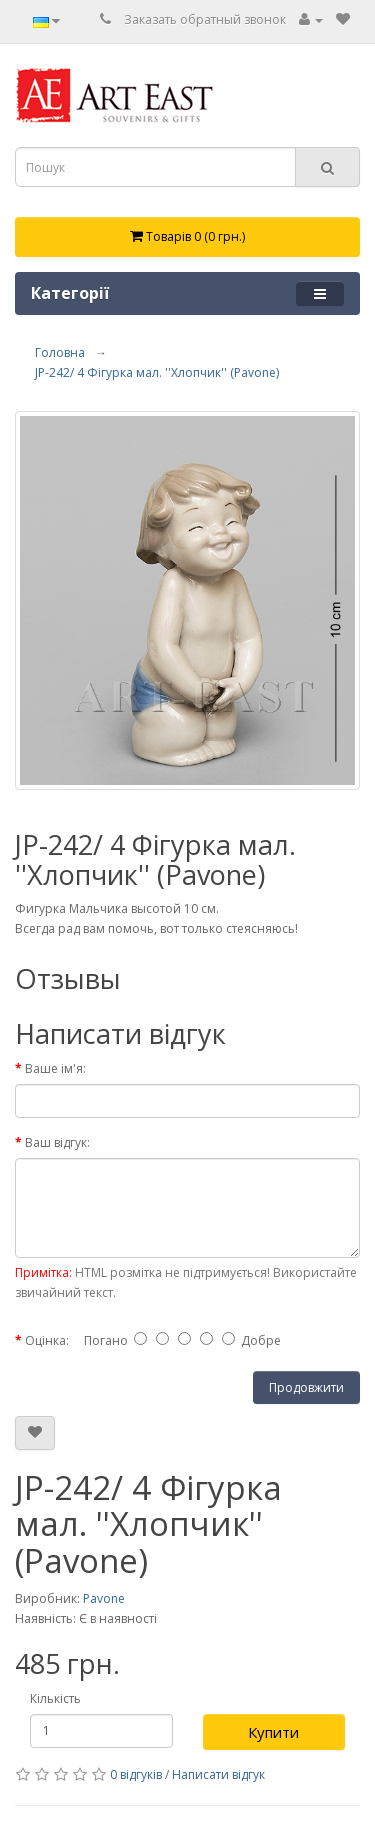 This screenshot has height=1826, width=375. What do you see at coordinates (104, 1598) in the screenshot?
I see `Pavone` at bounding box center [104, 1598].